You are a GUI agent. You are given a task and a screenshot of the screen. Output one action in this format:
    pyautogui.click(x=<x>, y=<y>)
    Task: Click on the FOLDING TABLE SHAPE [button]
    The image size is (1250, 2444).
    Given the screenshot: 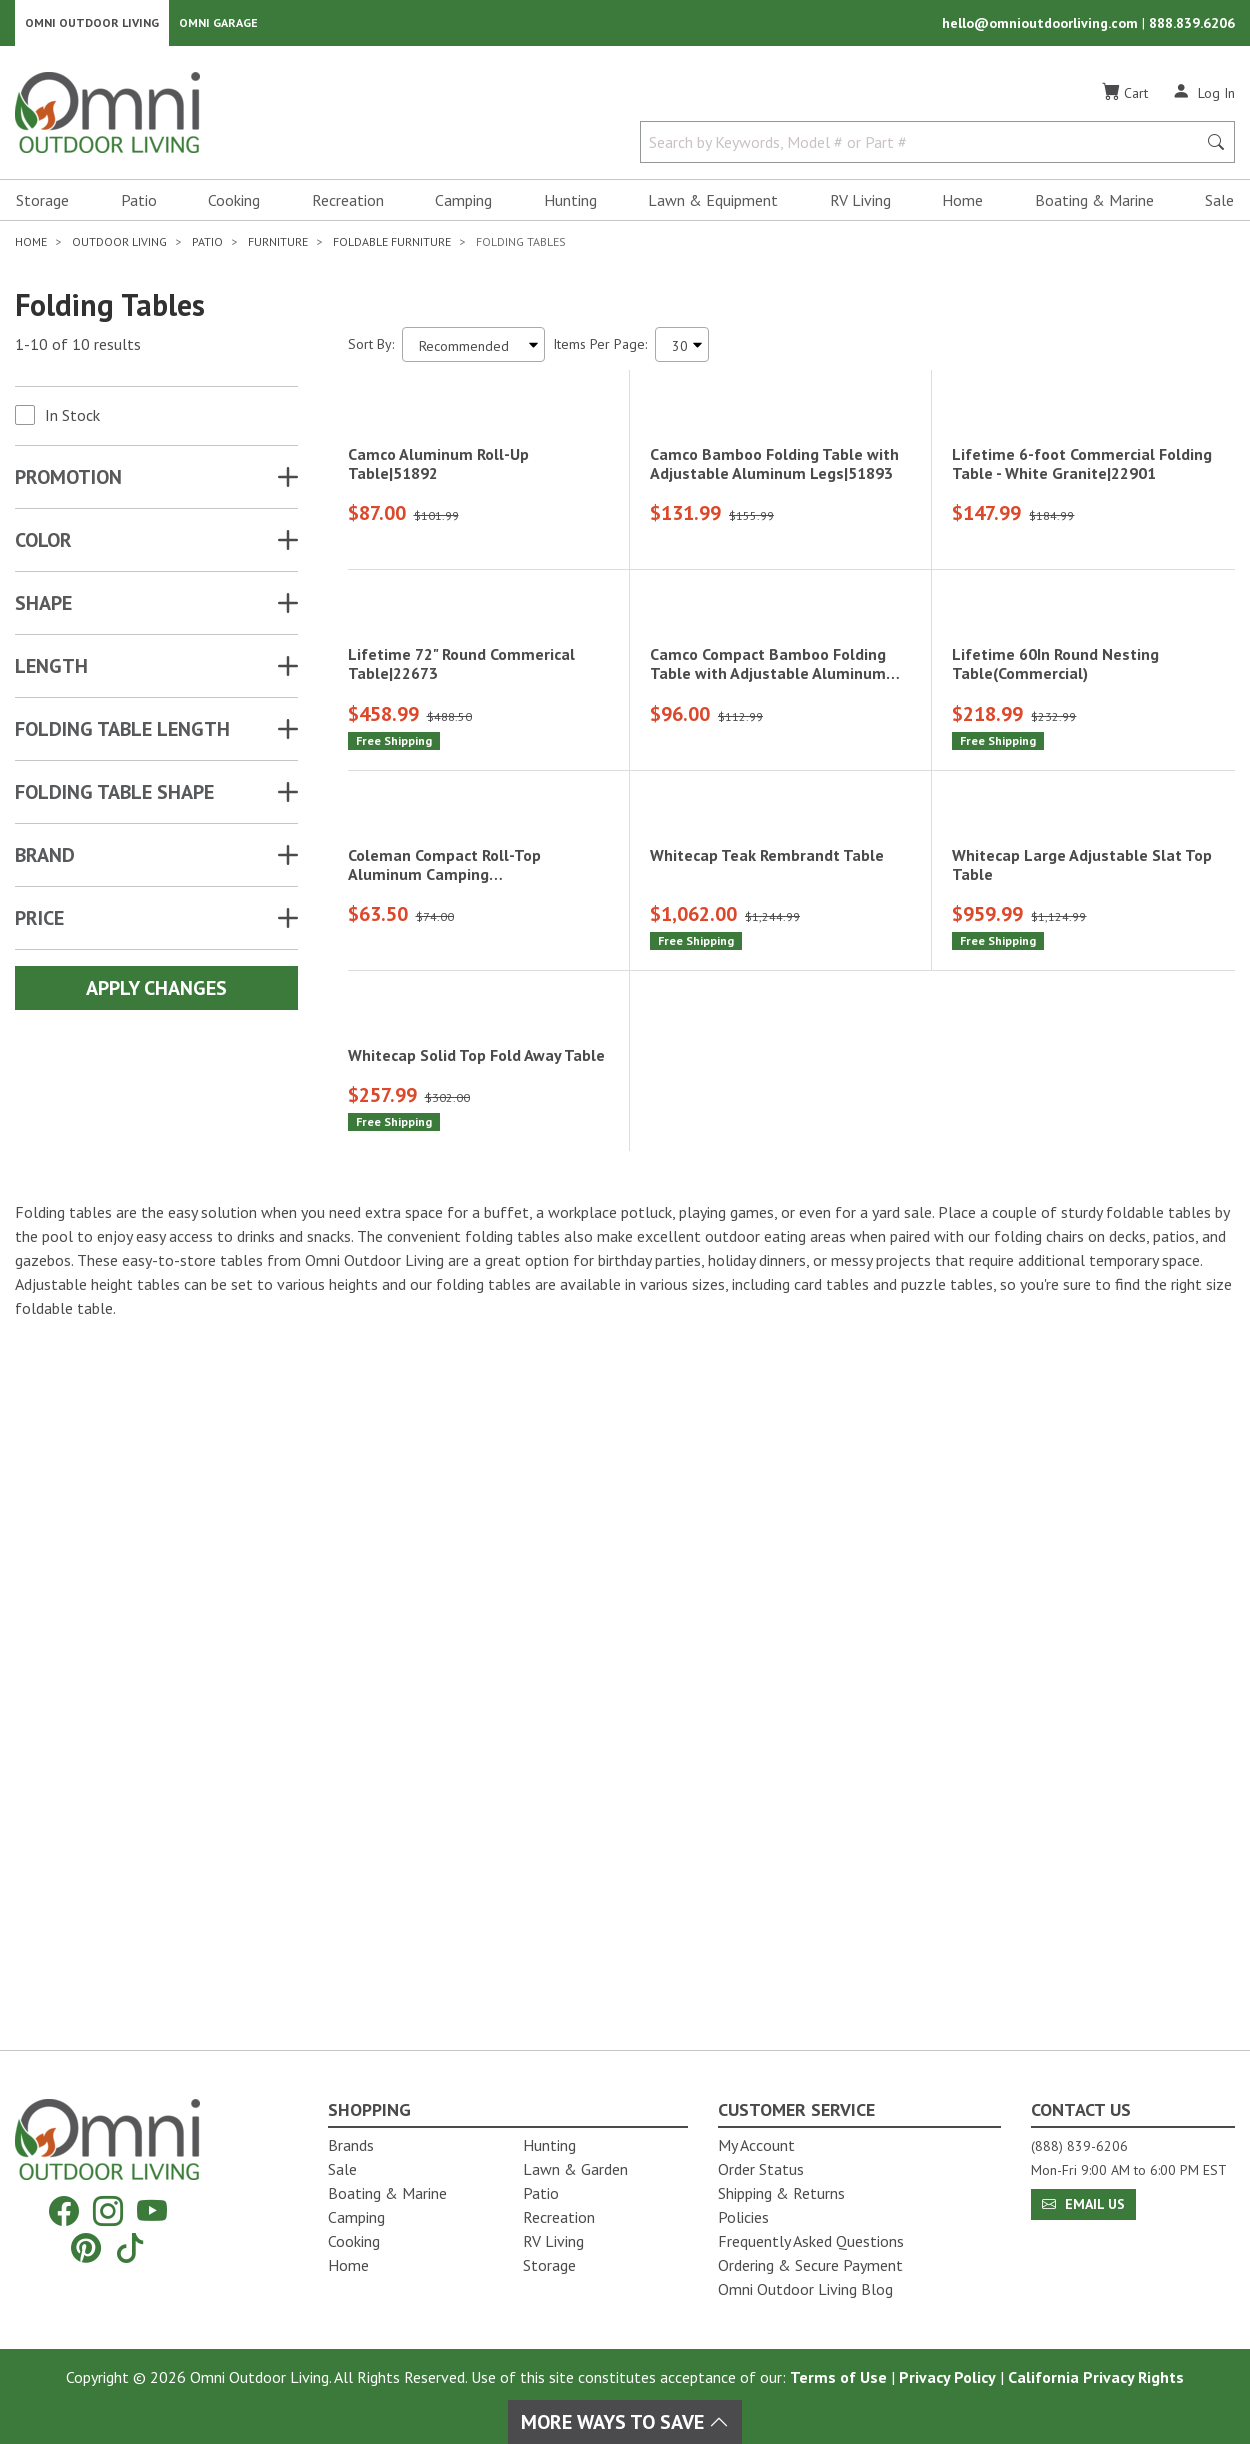 What is the action you would take?
    pyautogui.click(x=114, y=798)
    